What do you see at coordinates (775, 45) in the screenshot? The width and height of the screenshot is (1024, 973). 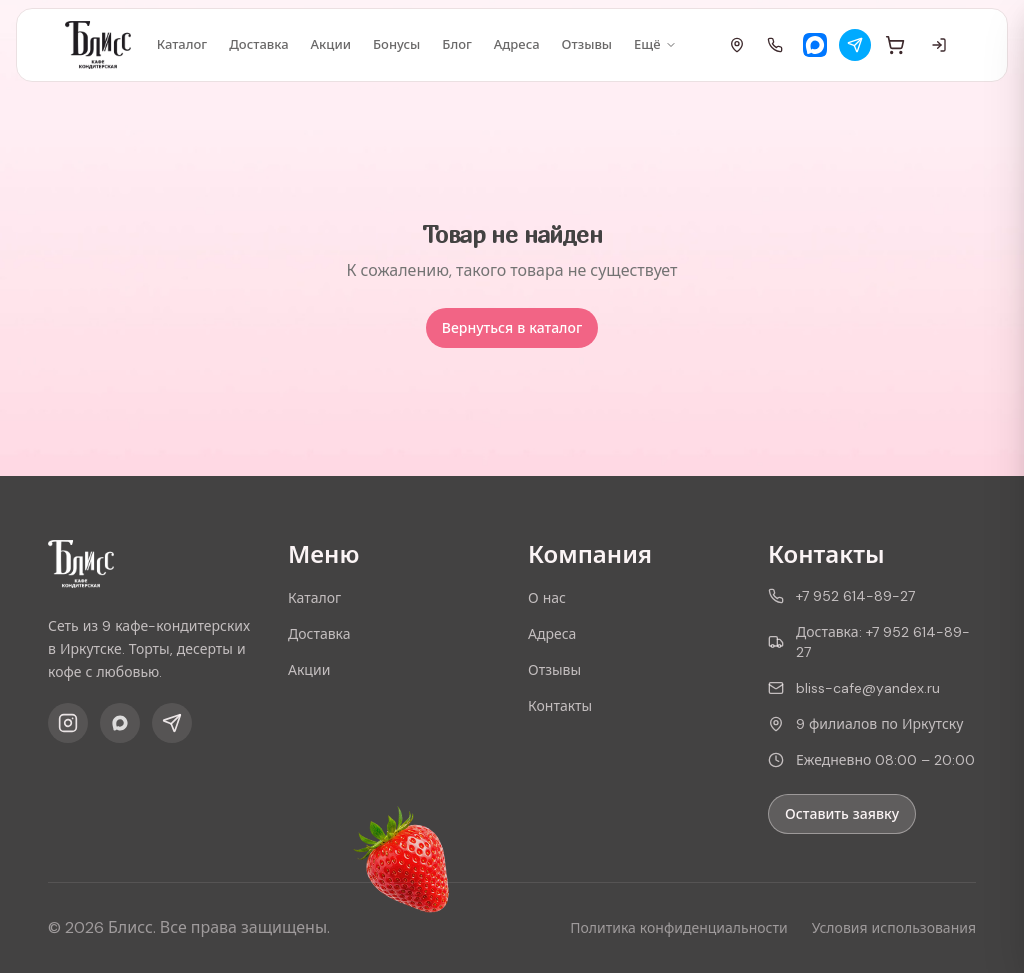 I see `[Позвонить]` at bounding box center [775, 45].